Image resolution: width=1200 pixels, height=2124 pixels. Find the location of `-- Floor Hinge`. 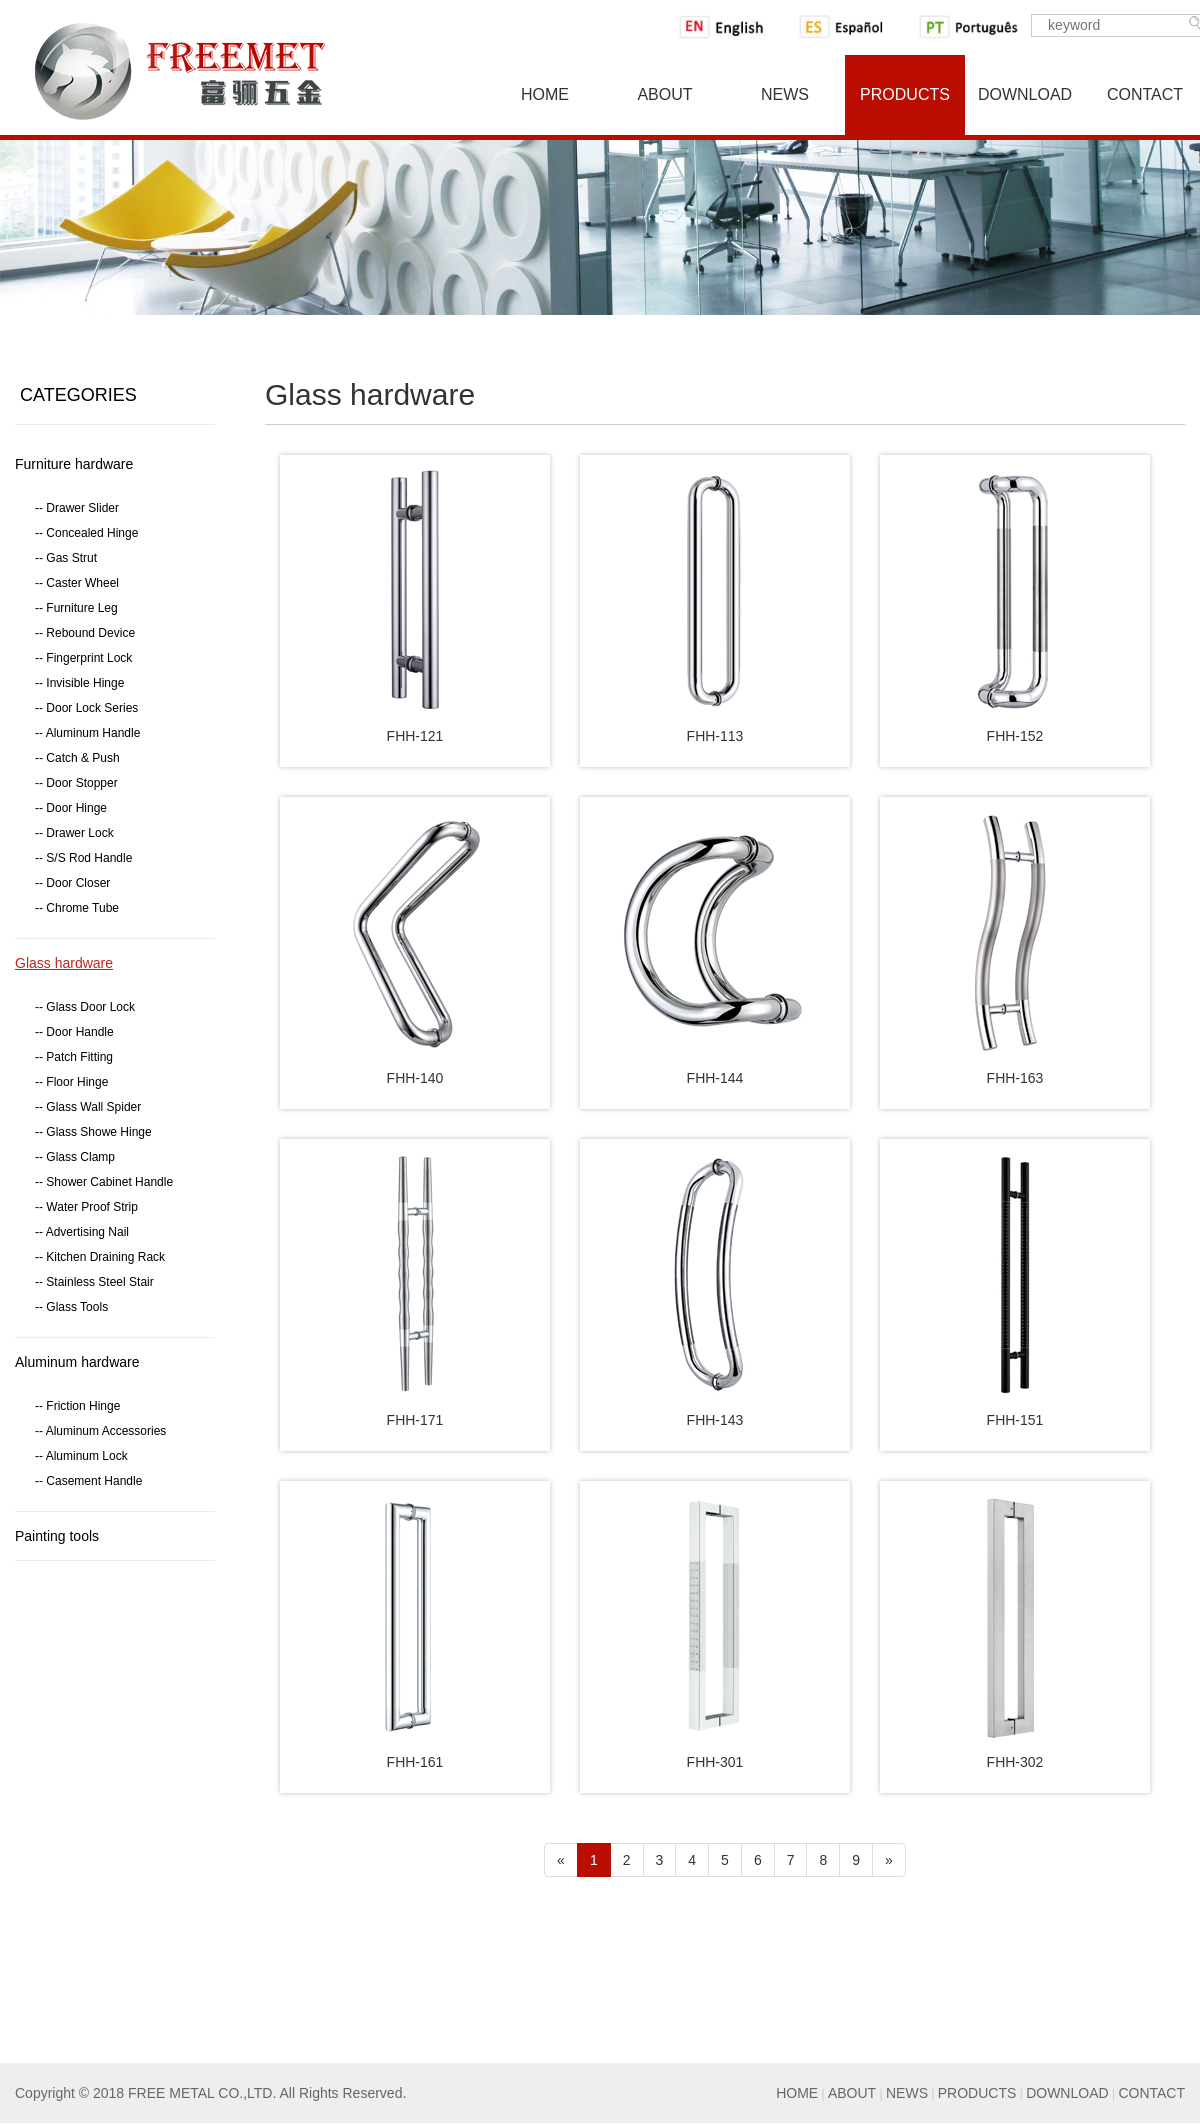

-- Floor Hinge is located at coordinates (71, 1082).